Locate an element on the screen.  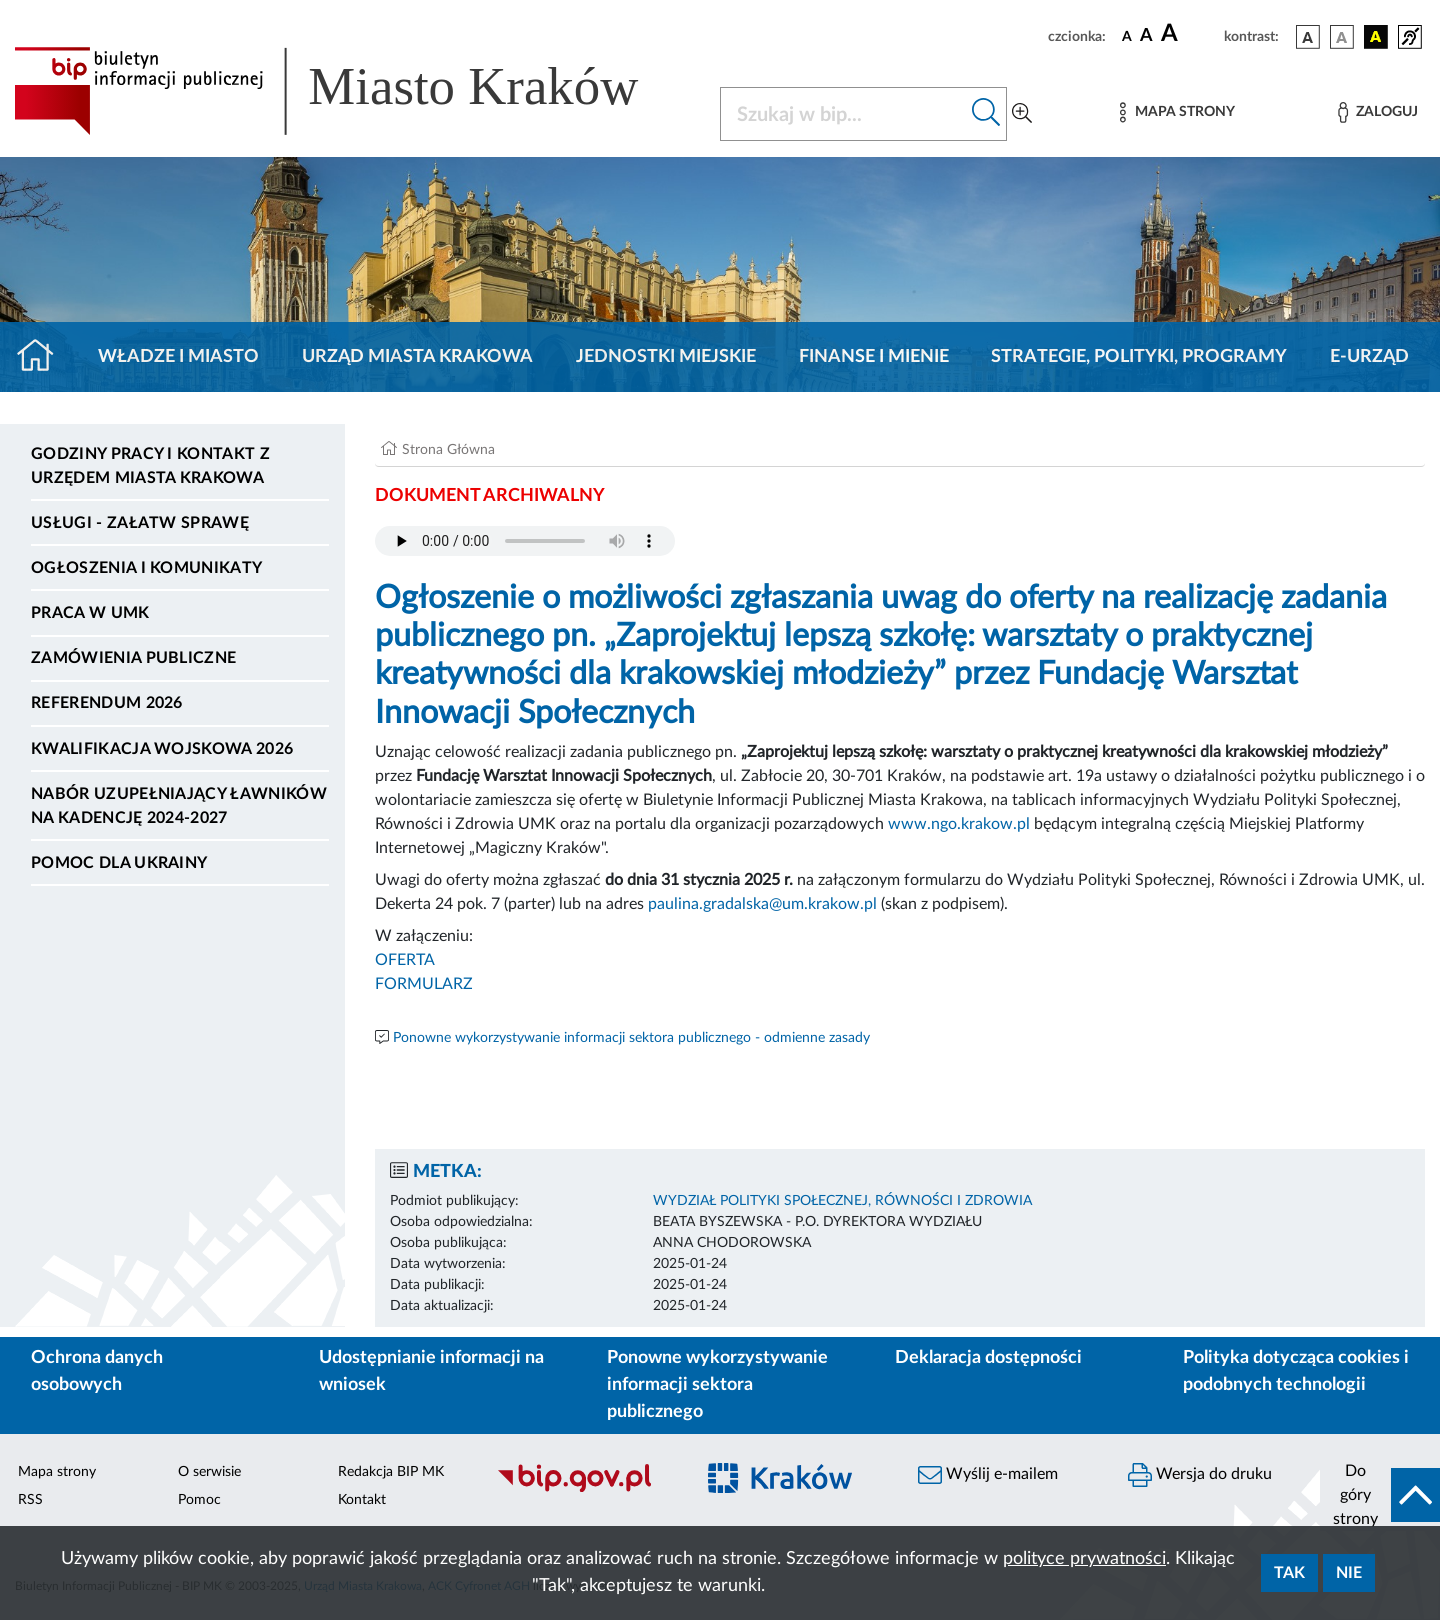
Udostępnianie informacji na wniosek is located at coordinates (431, 1371).